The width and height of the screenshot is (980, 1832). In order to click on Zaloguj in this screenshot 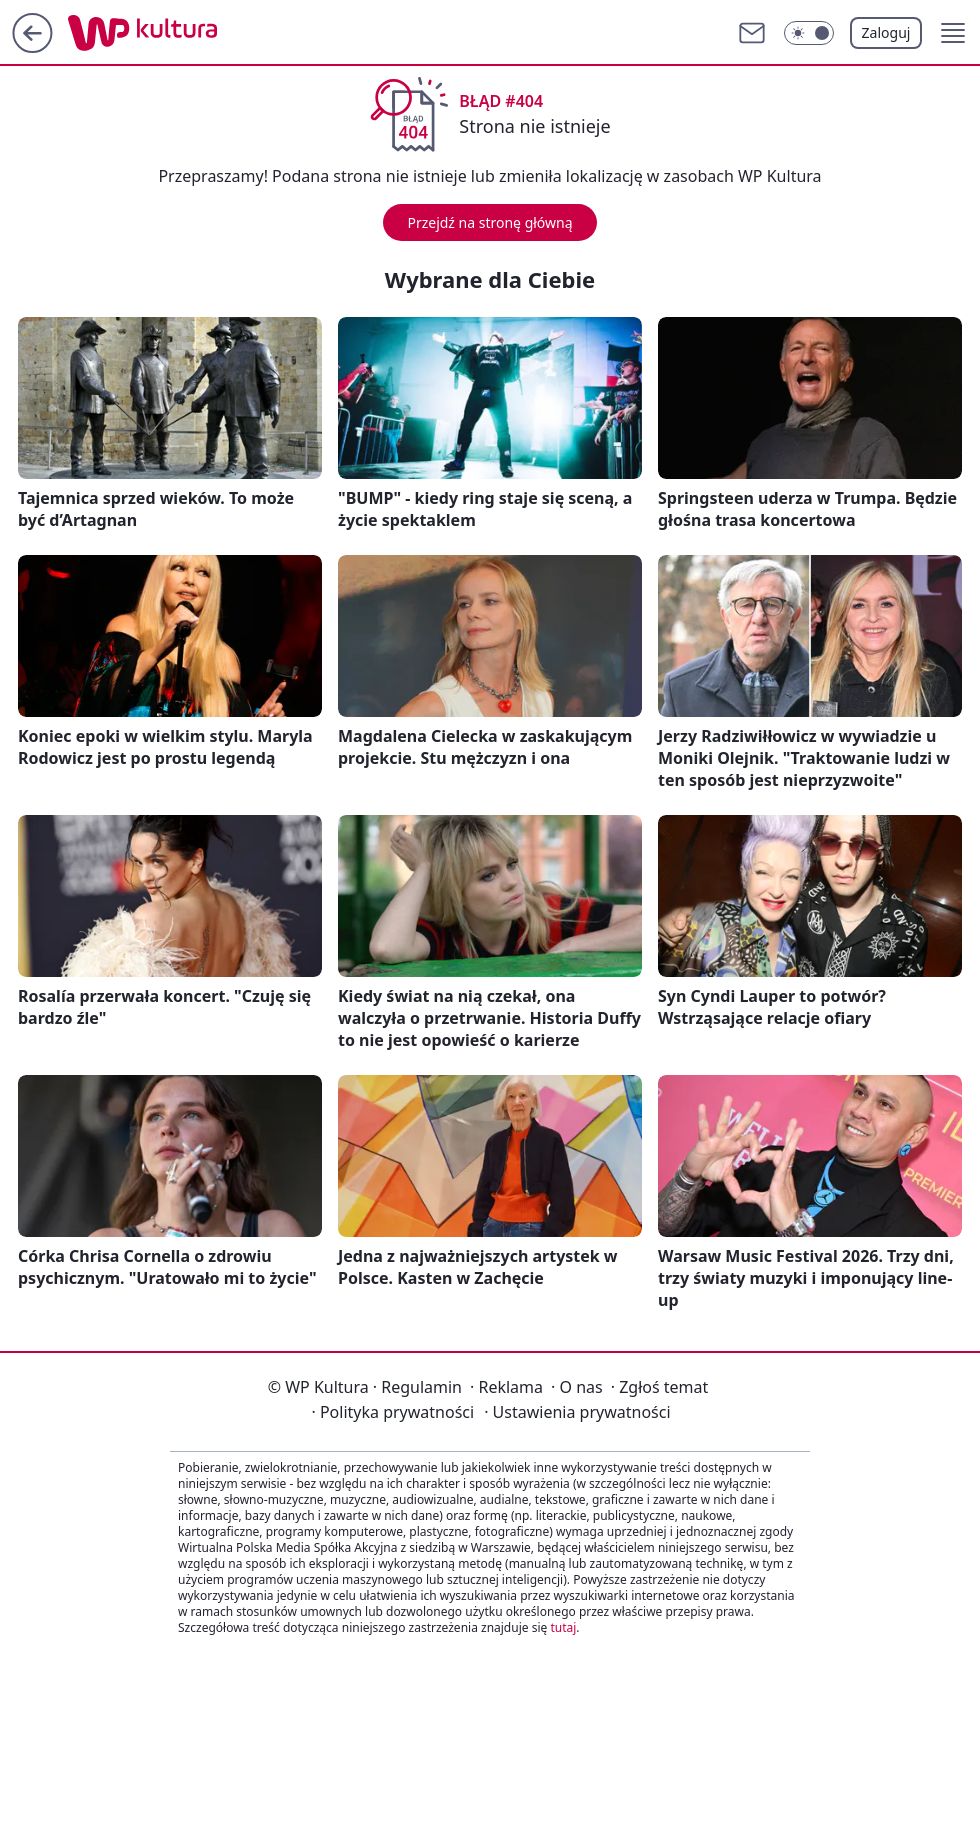, I will do `click(886, 32)`.